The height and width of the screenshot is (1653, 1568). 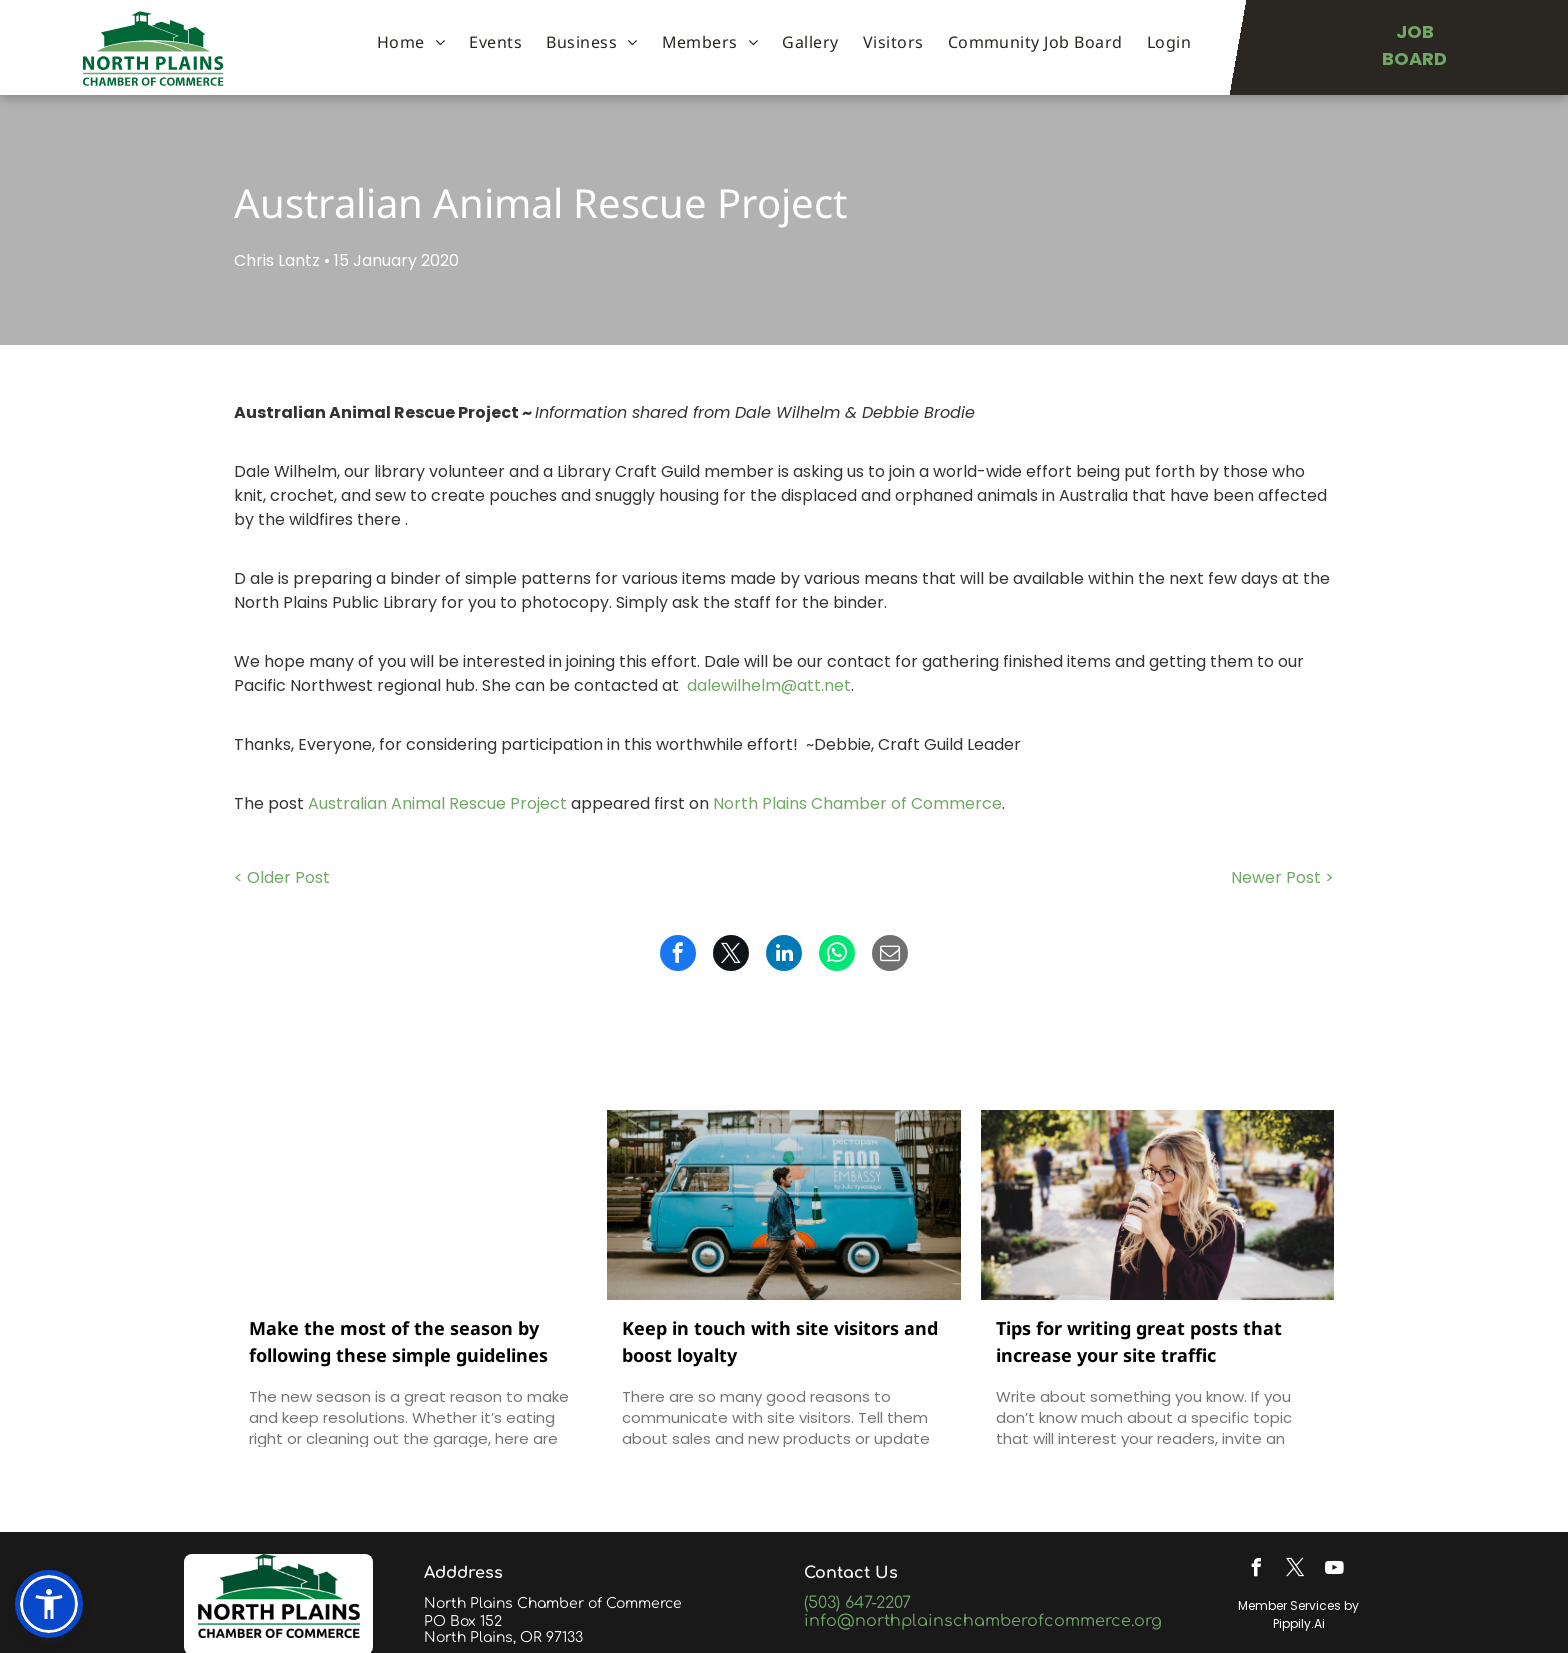 I want to click on Make the most of the season by following these simple guidelines, so click(x=398, y=1341).